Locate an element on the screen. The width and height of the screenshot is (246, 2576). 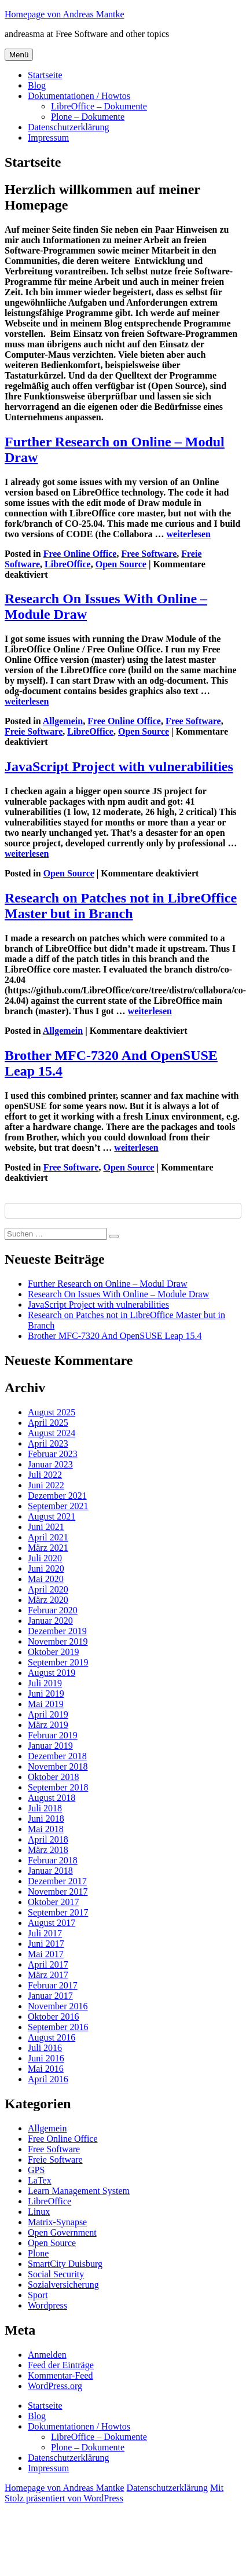
Juni 2017 is located at coordinates (46, 1943).